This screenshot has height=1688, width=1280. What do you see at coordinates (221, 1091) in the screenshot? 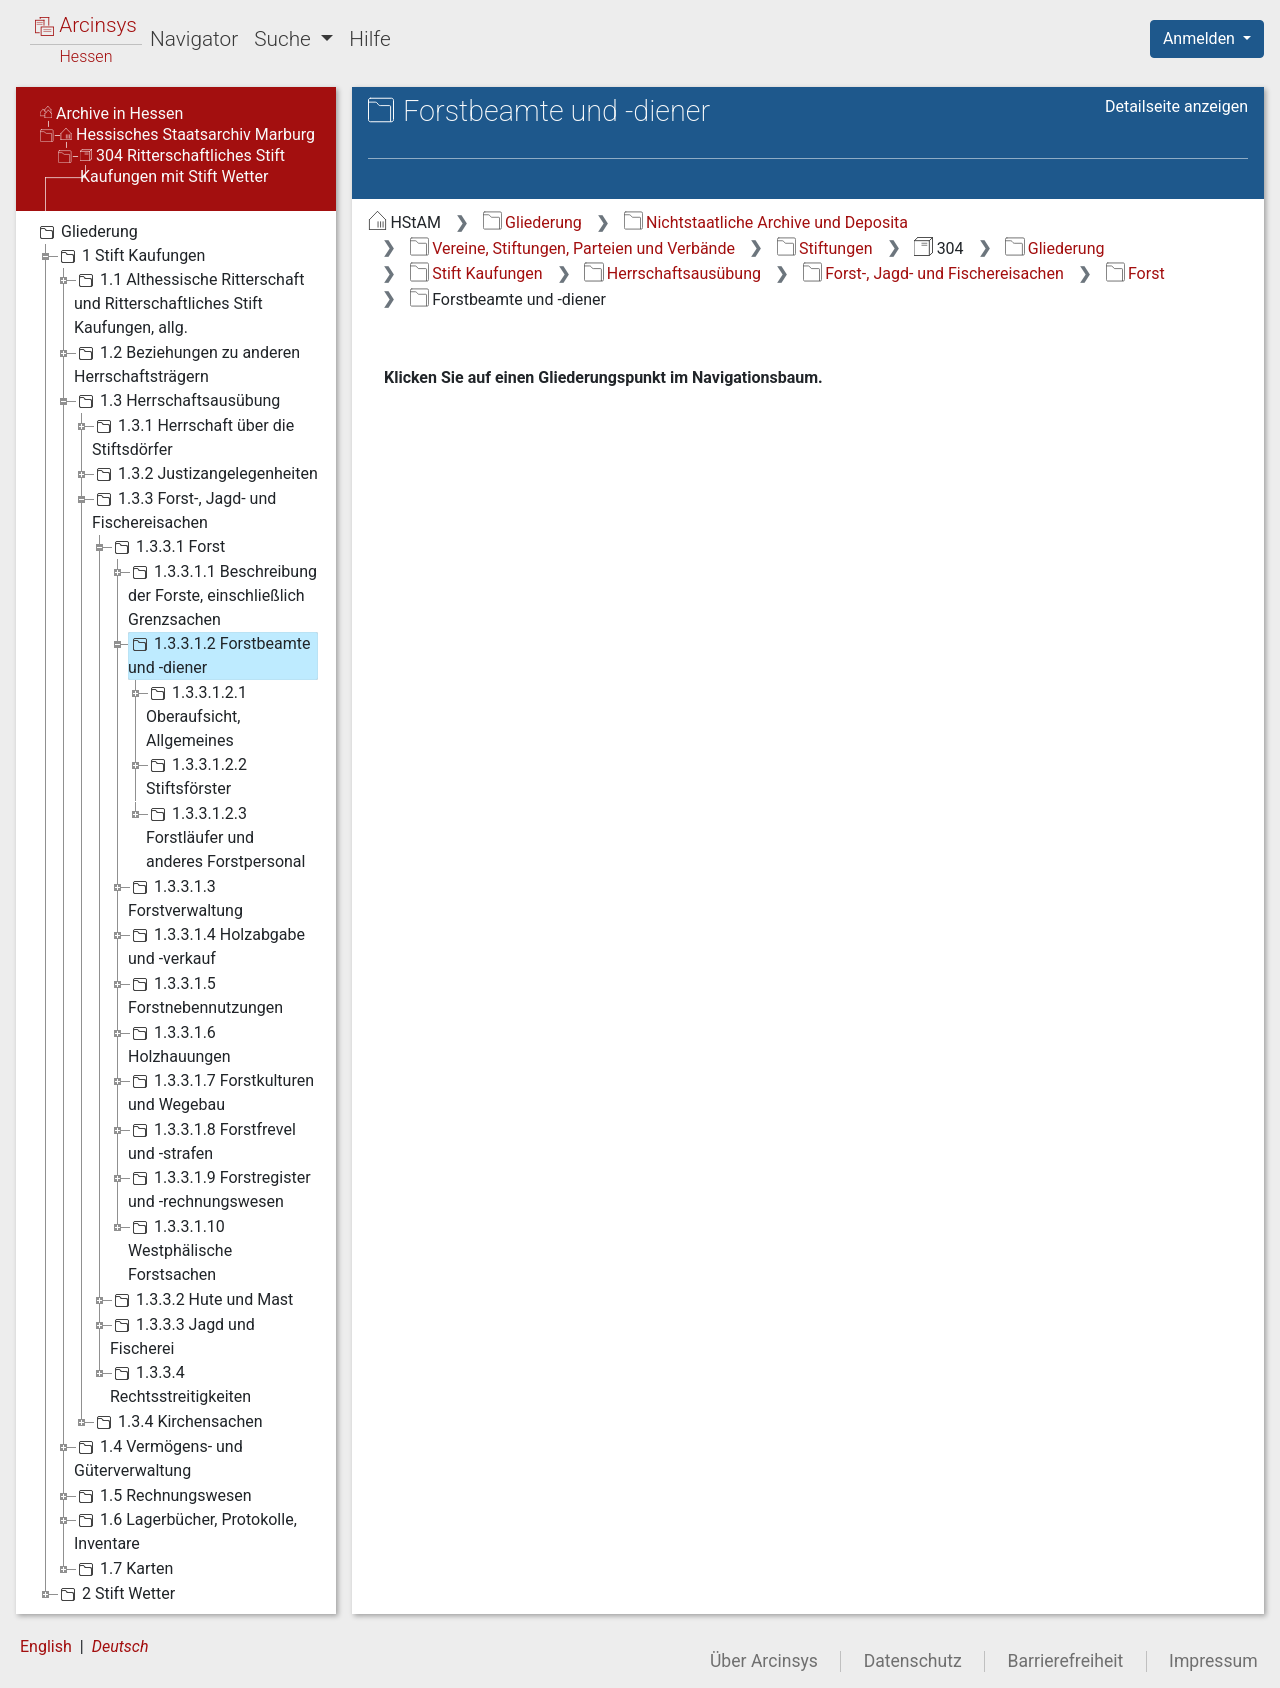
I see `1.3.3.1.7 Forstkulturen und Wegebau [treeitem]` at bounding box center [221, 1091].